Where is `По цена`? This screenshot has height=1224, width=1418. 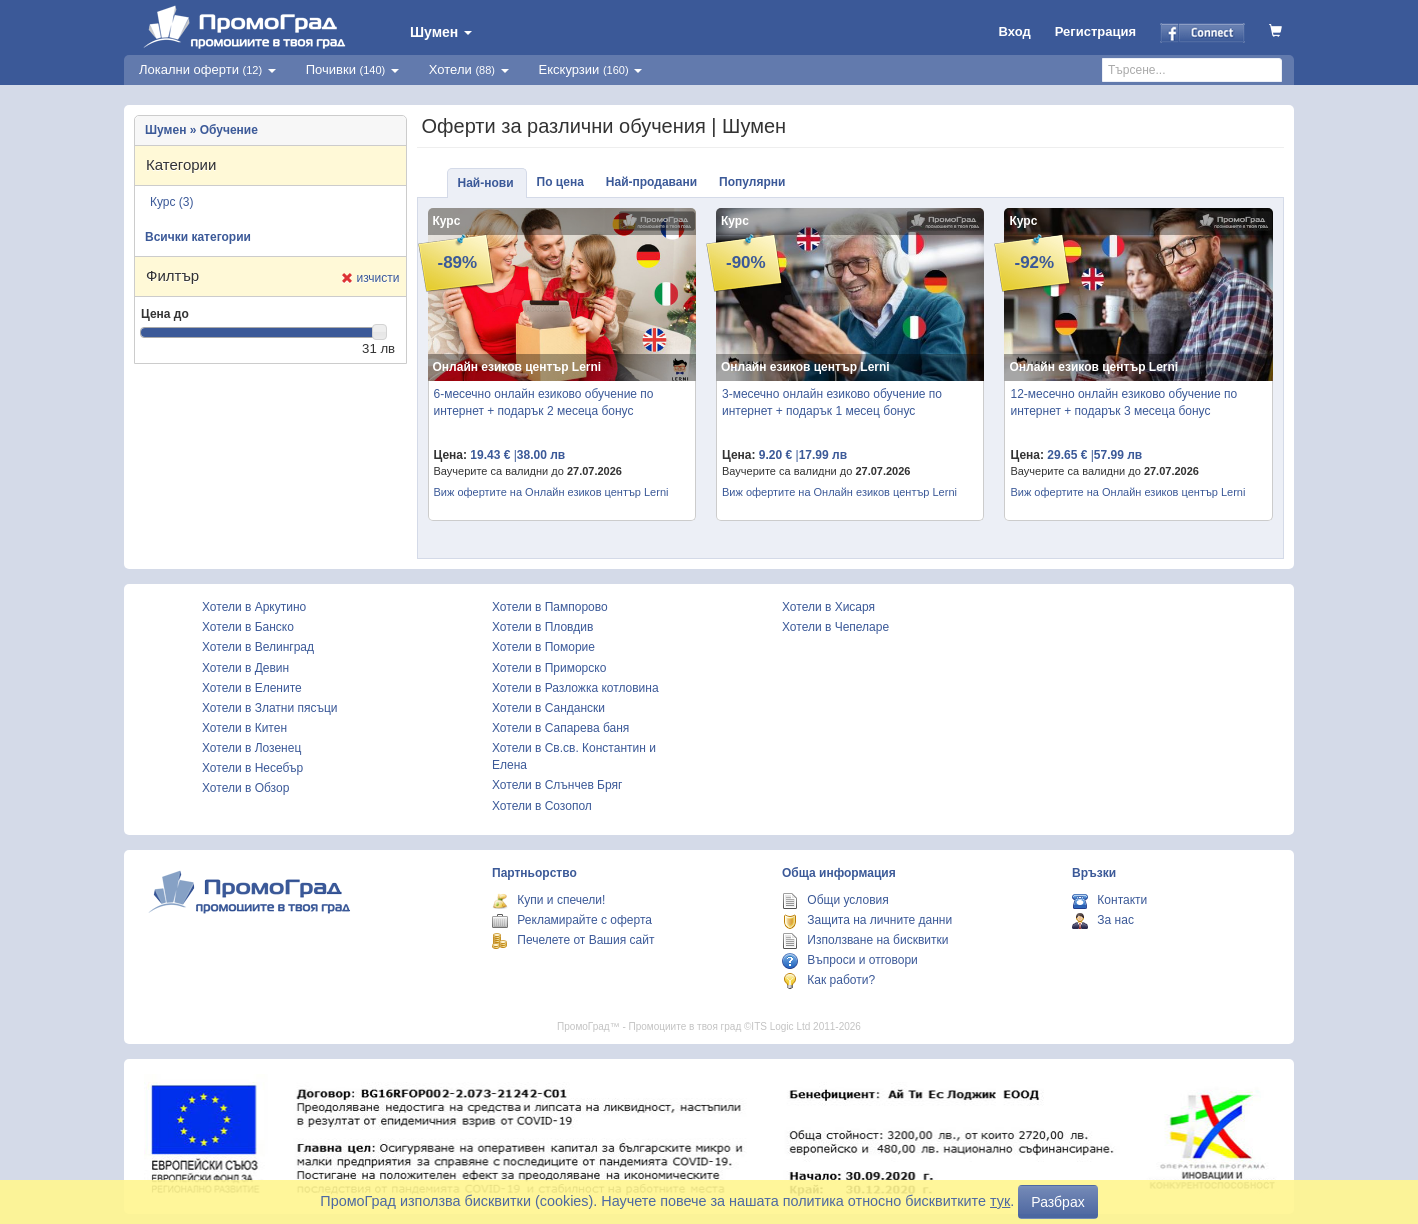 По цена is located at coordinates (560, 182).